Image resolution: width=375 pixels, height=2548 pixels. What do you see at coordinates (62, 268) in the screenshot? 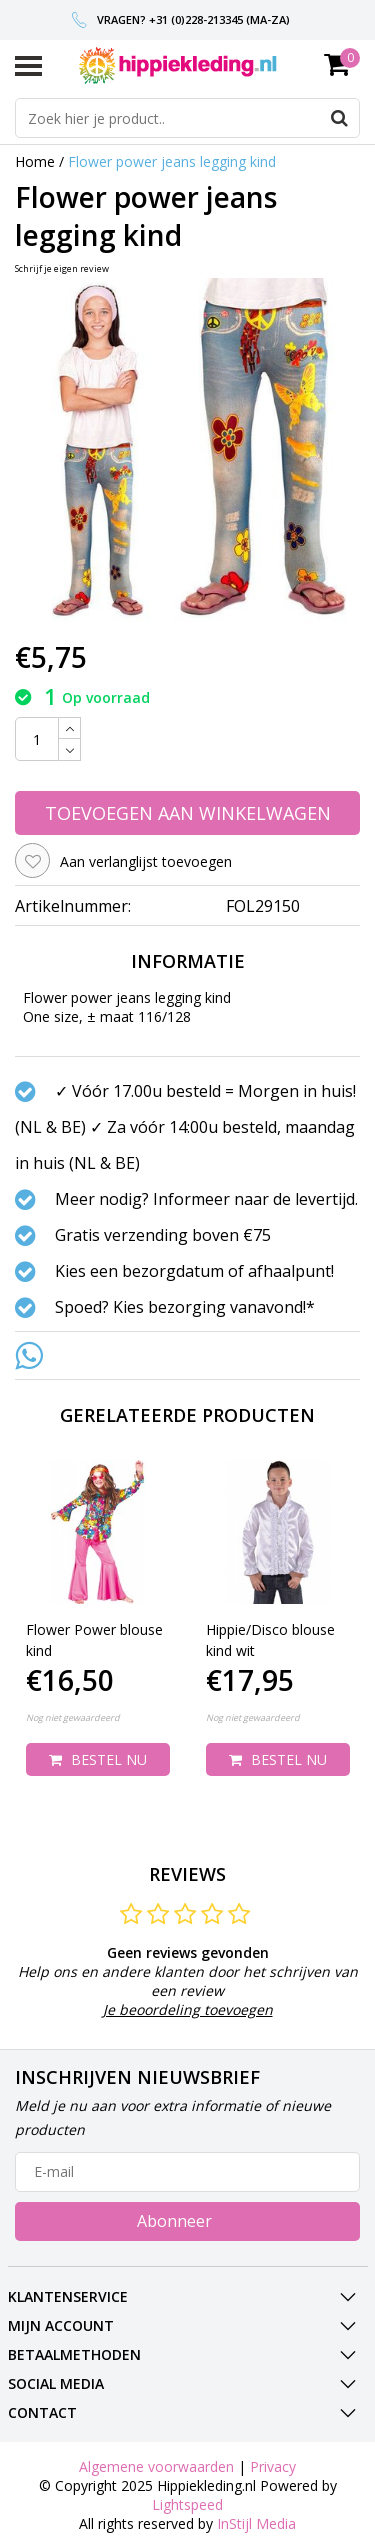
I see `Schrijf je eigen review` at bounding box center [62, 268].